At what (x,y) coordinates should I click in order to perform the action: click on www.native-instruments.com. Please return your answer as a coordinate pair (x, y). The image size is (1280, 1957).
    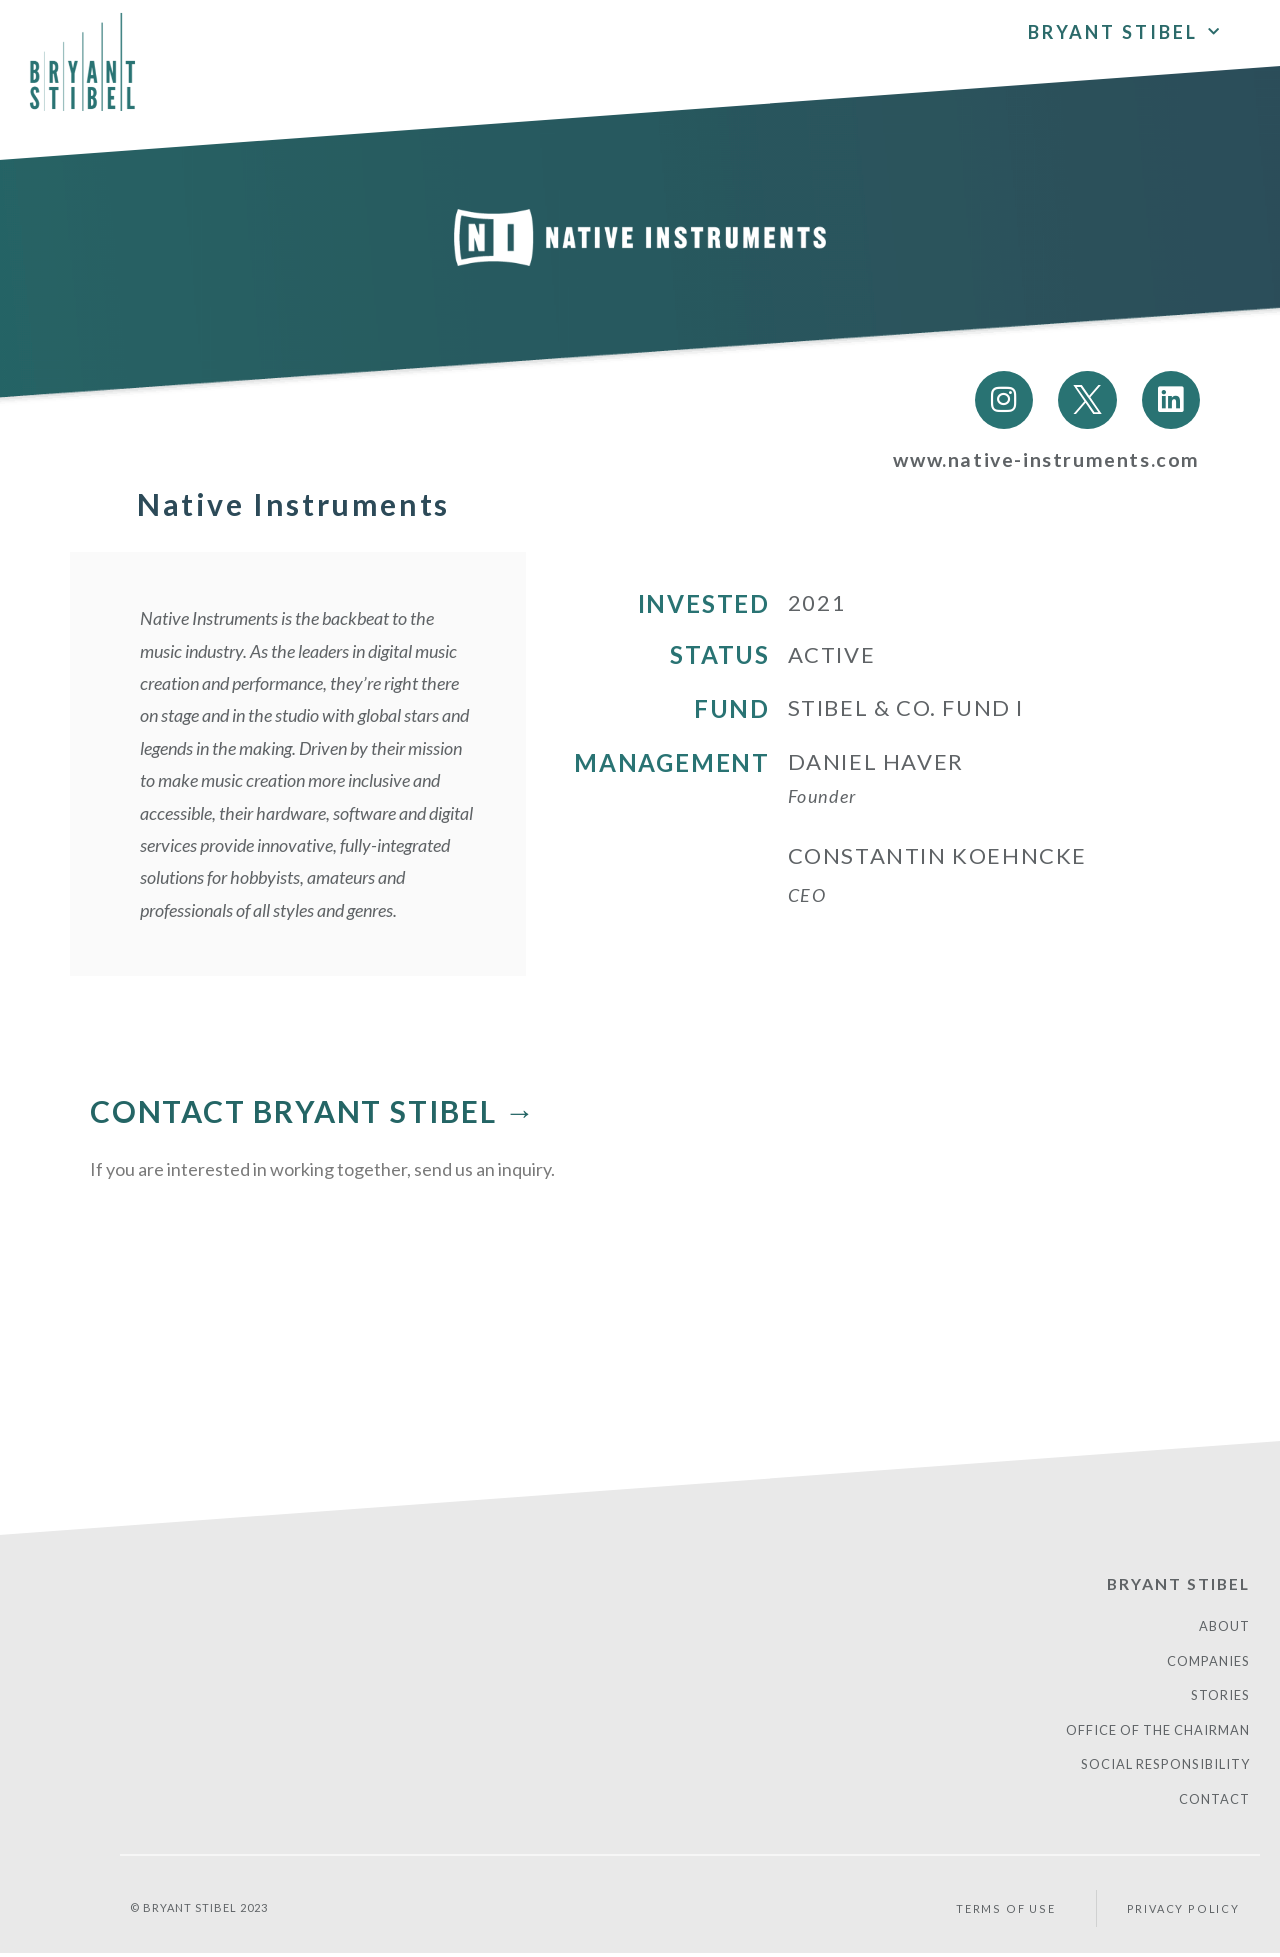
    Looking at the image, I should click on (1044, 461).